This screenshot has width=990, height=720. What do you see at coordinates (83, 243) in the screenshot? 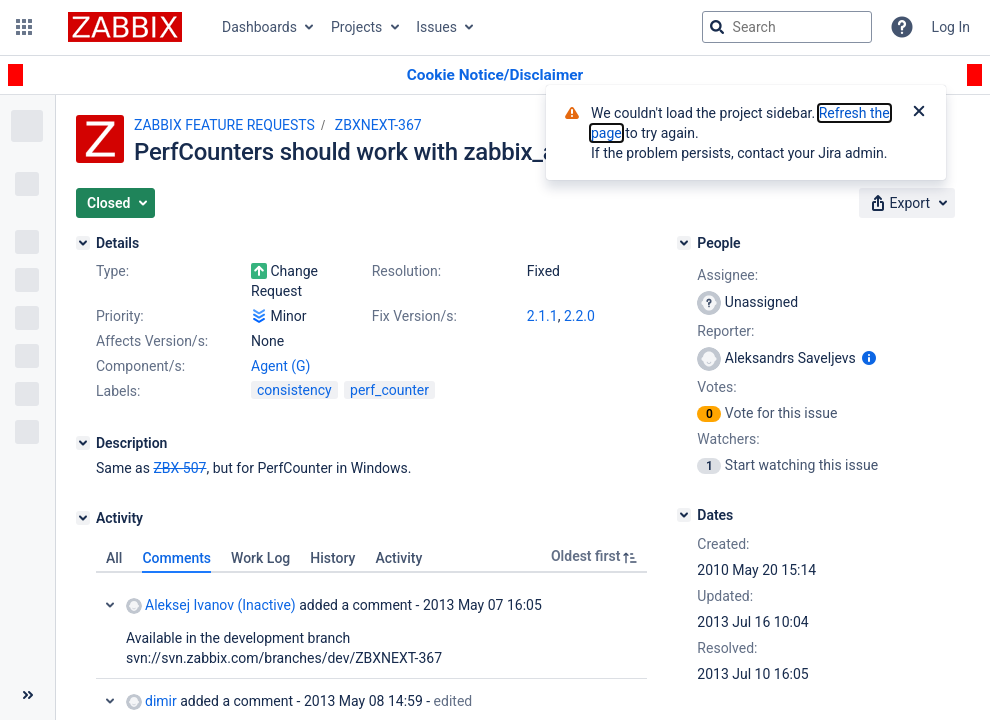
I see `[Details]` at bounding box center [83, 243].